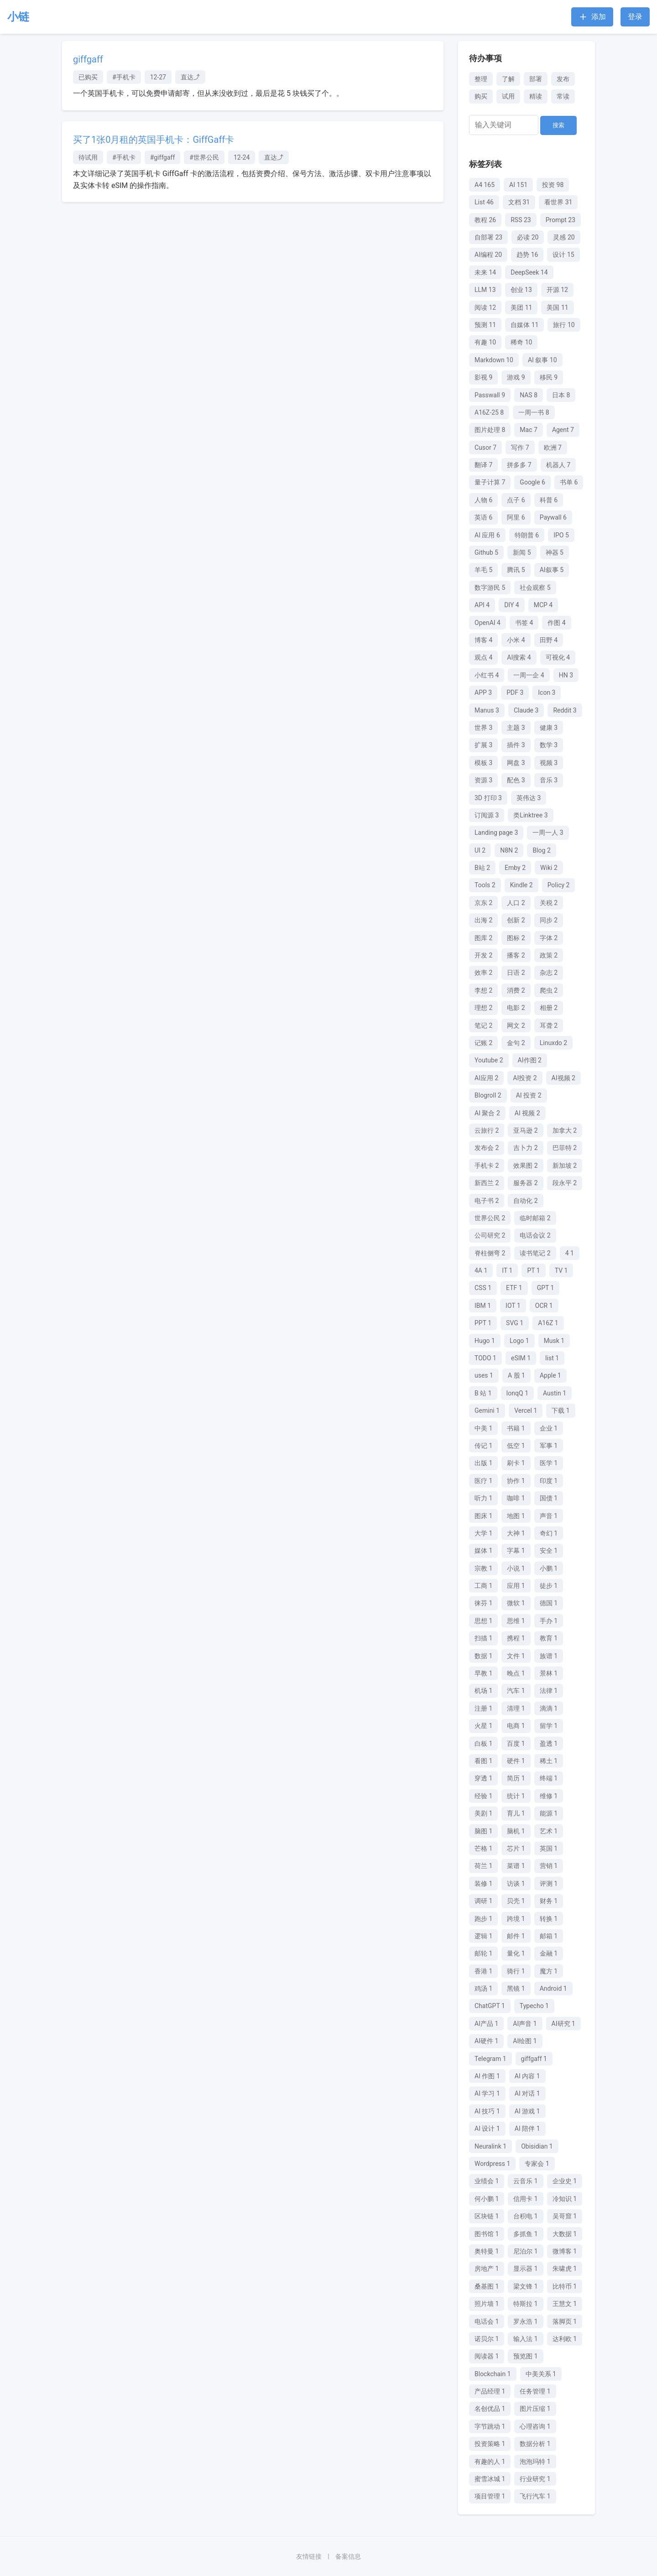 Image resolution: width=657 pixels, height=2576 pixels. I want to click on 备案信息, so click(348, 2556).